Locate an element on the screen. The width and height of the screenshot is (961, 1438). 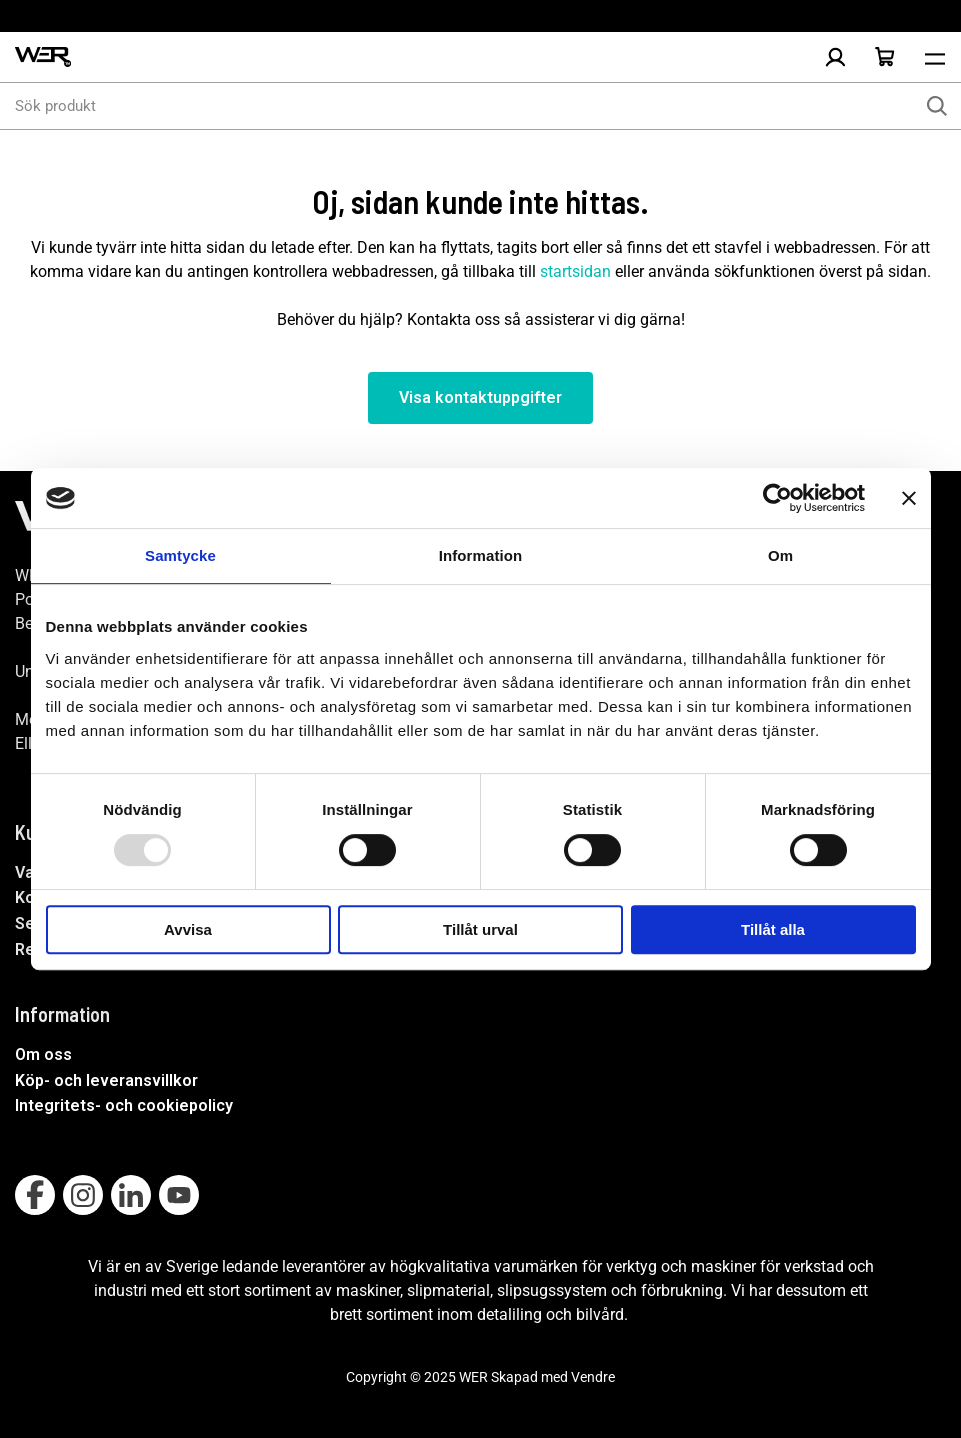
Samtycke [tab] is located at coordinates (180, 555).